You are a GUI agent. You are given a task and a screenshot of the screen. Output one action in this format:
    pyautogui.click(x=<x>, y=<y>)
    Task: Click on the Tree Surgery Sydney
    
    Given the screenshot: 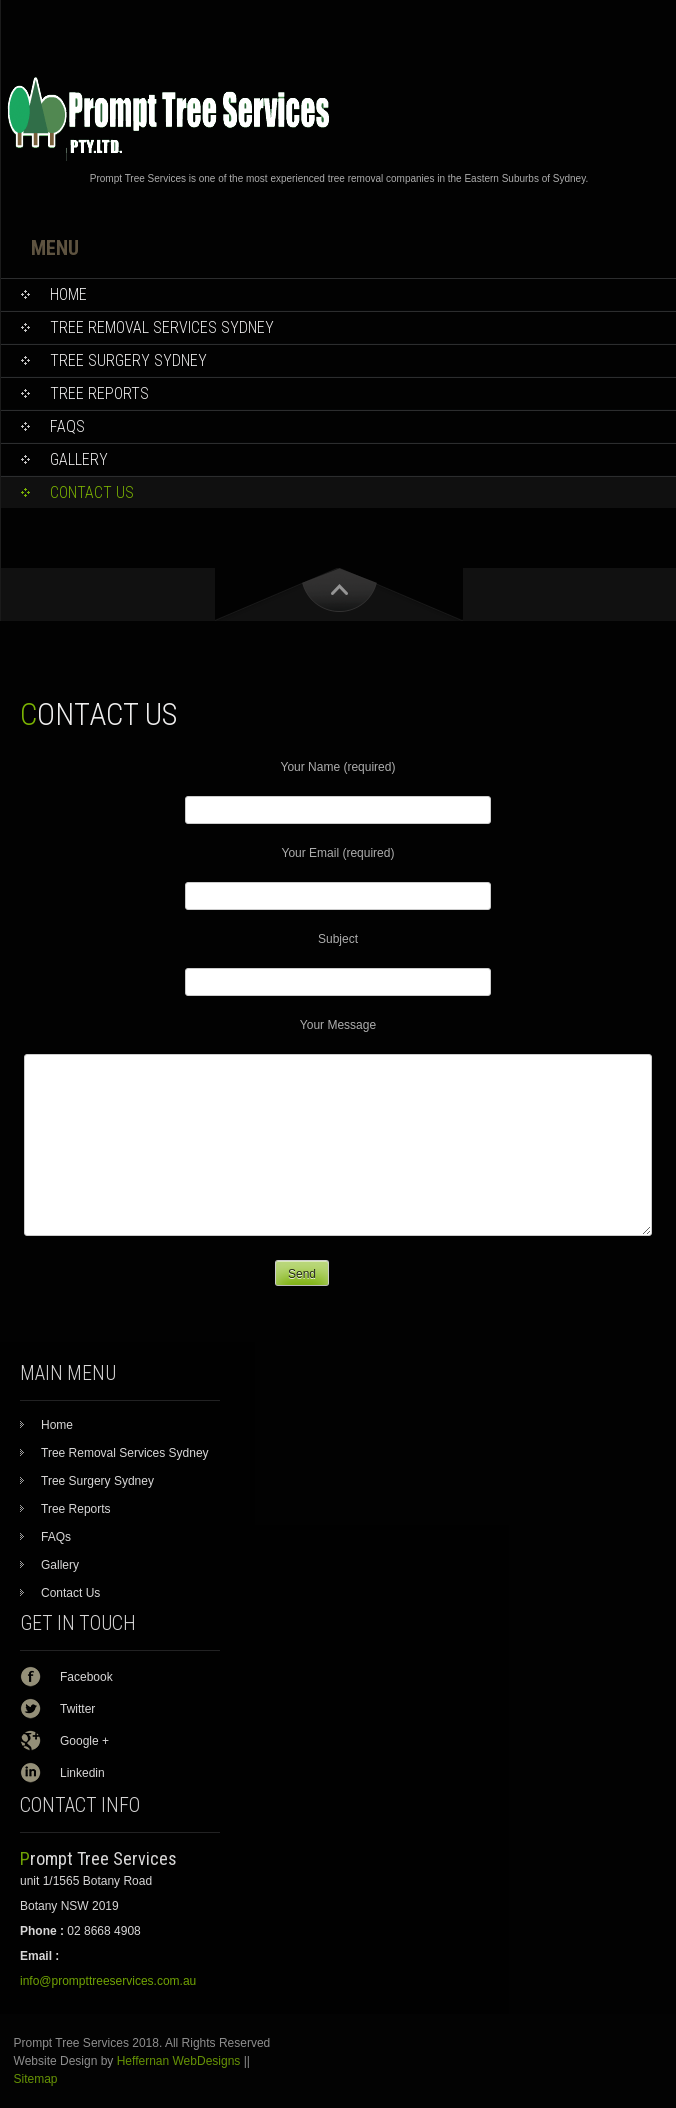 What is the action you would take?
    pyautogui.click(x=97, y=1481)
    